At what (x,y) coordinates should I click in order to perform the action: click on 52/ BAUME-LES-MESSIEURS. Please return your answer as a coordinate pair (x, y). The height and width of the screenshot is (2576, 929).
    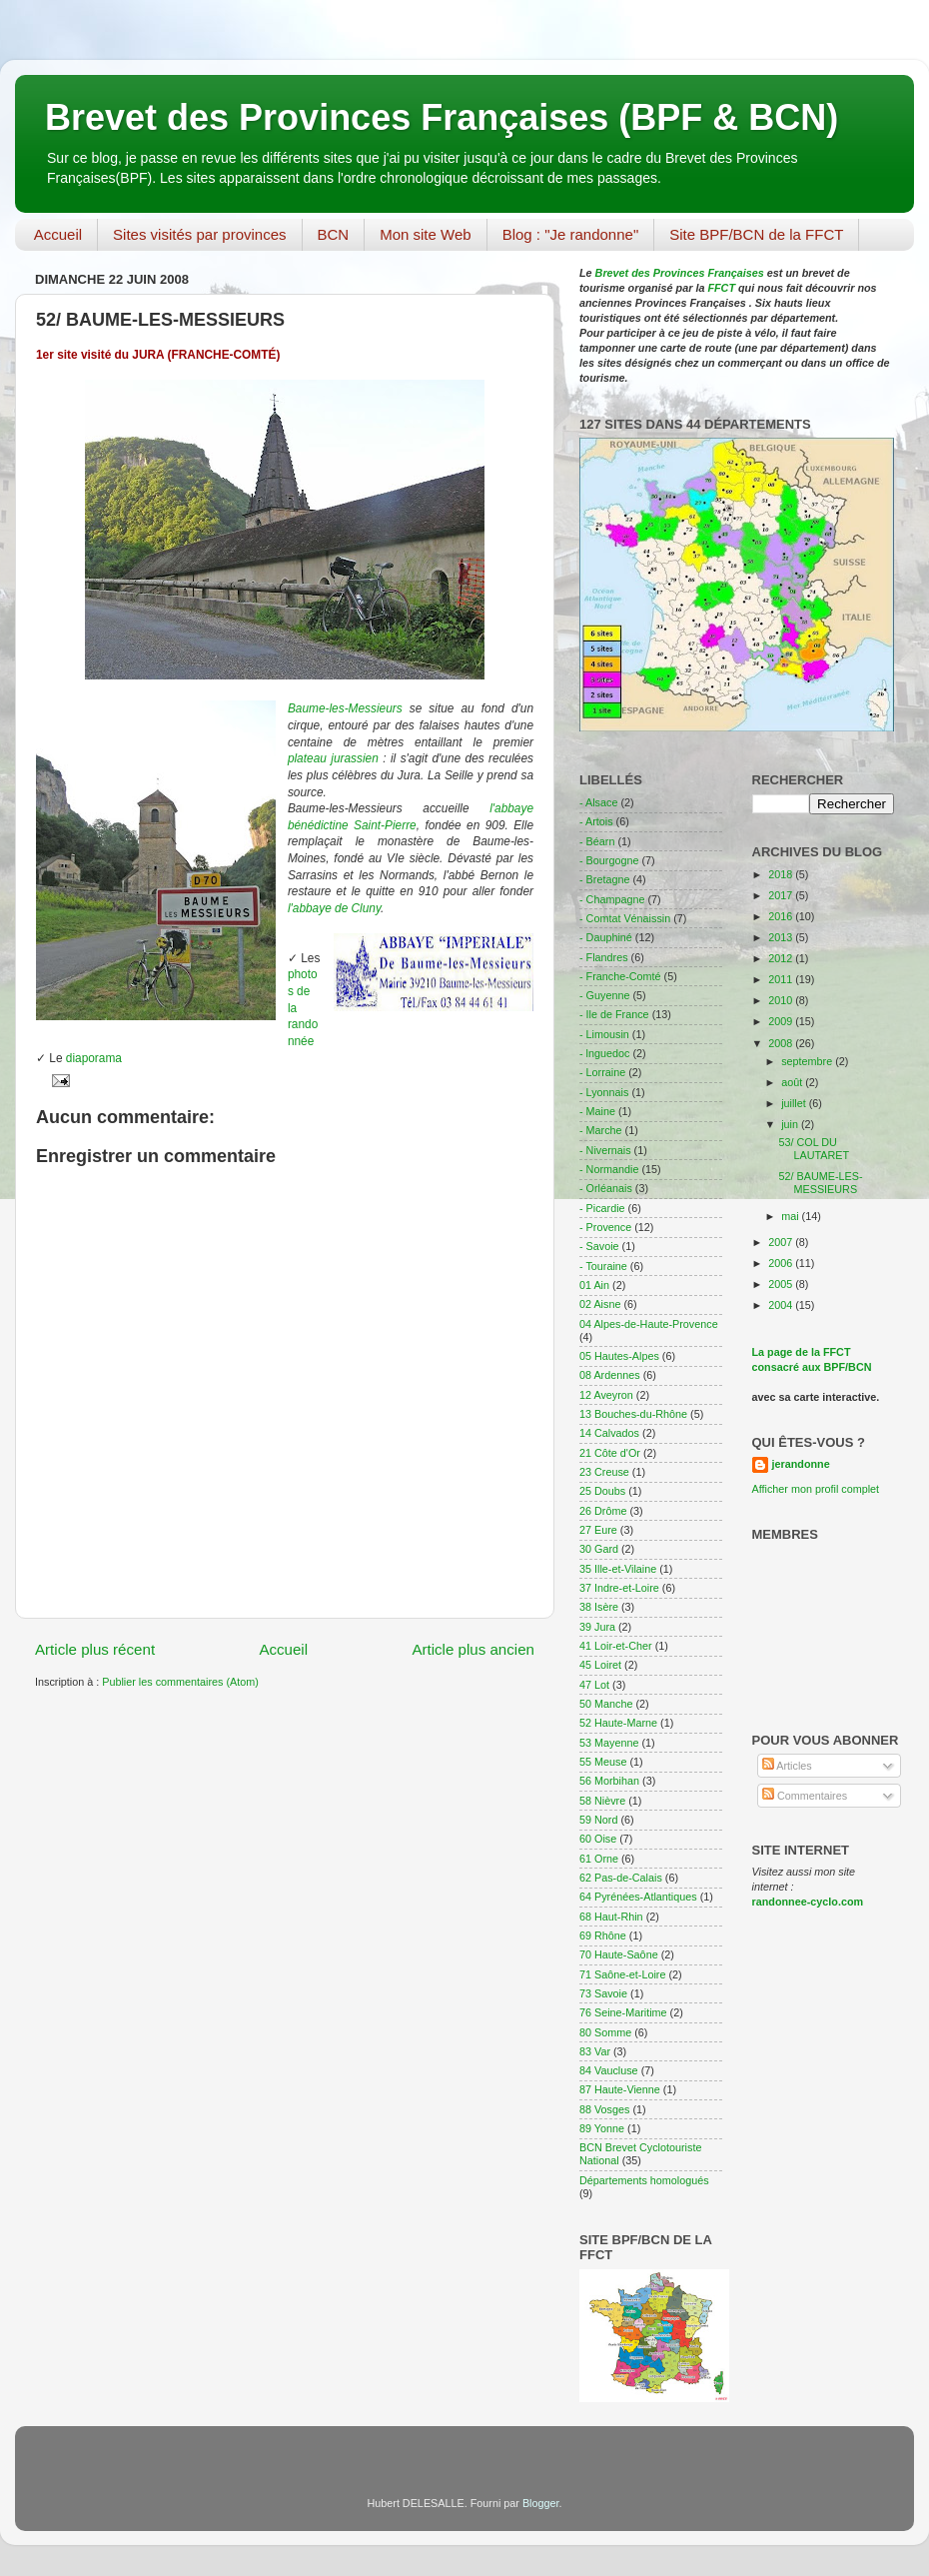
    Looking at the image, I should click on (820, 1182).